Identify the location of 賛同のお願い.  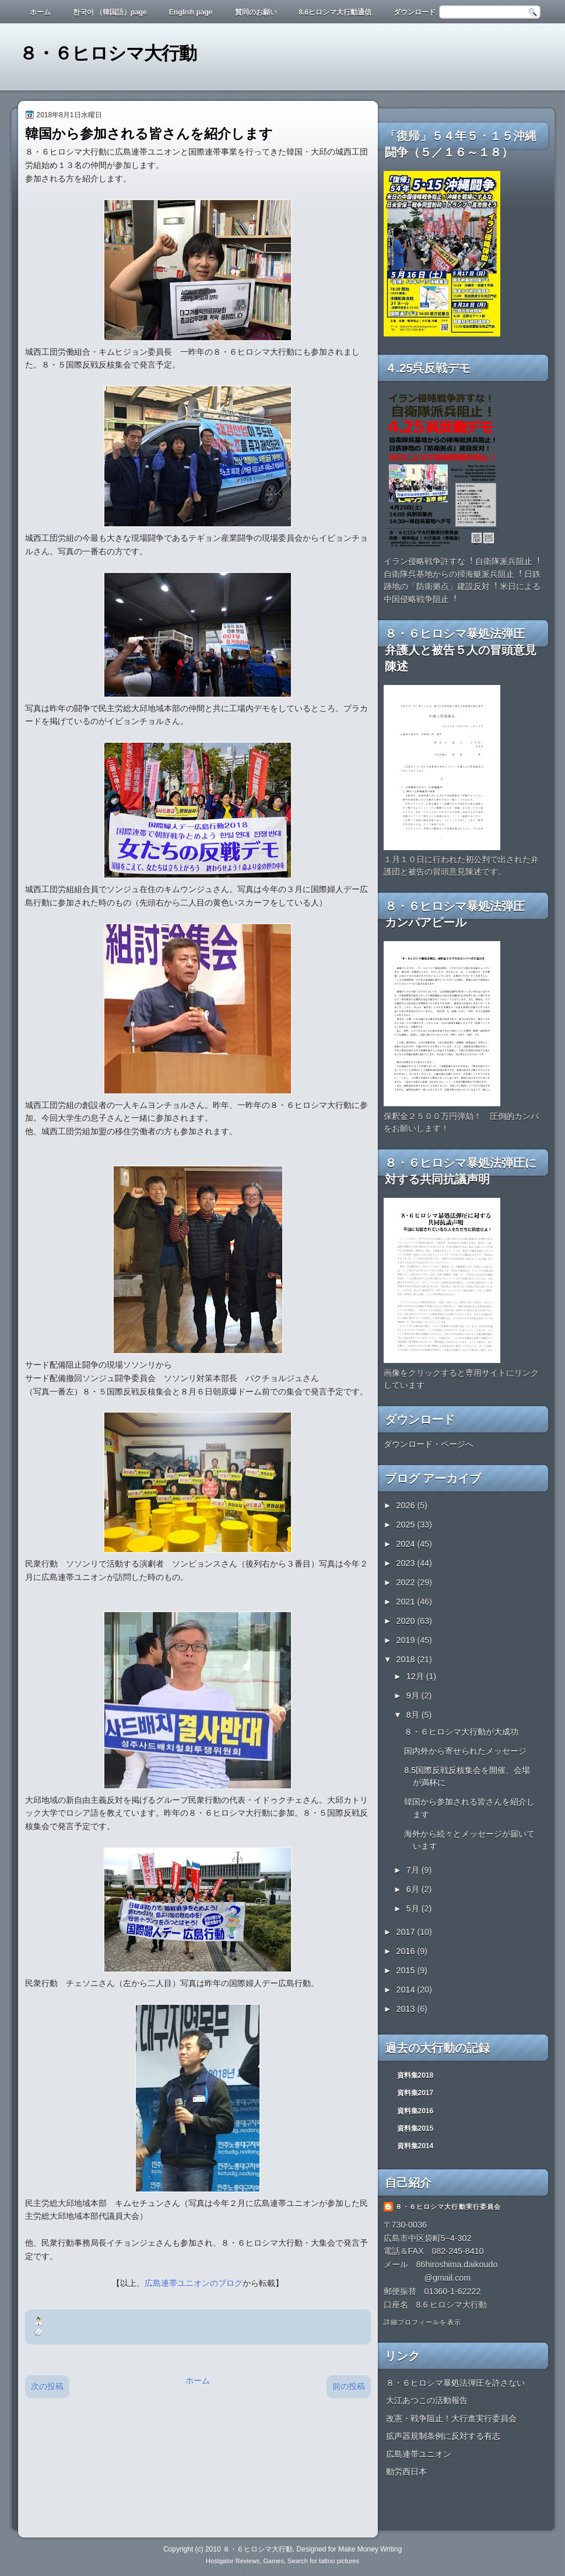
(256, 12).